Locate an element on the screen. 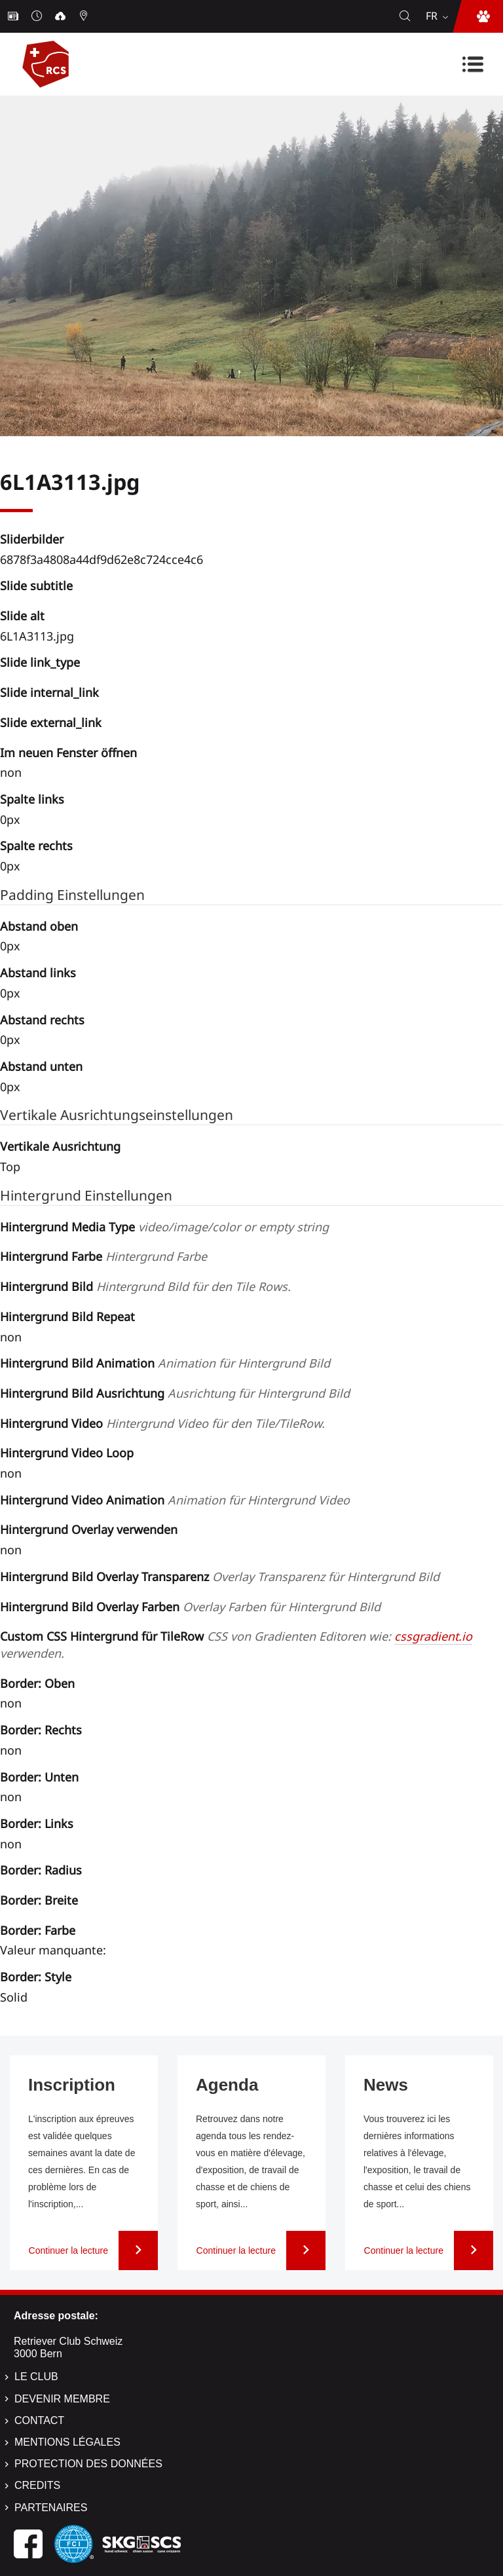 Image resolution: width=503 pixels, height=2576 pixels. Hintergrund Video Loop is located at coordinates (67, 1453).